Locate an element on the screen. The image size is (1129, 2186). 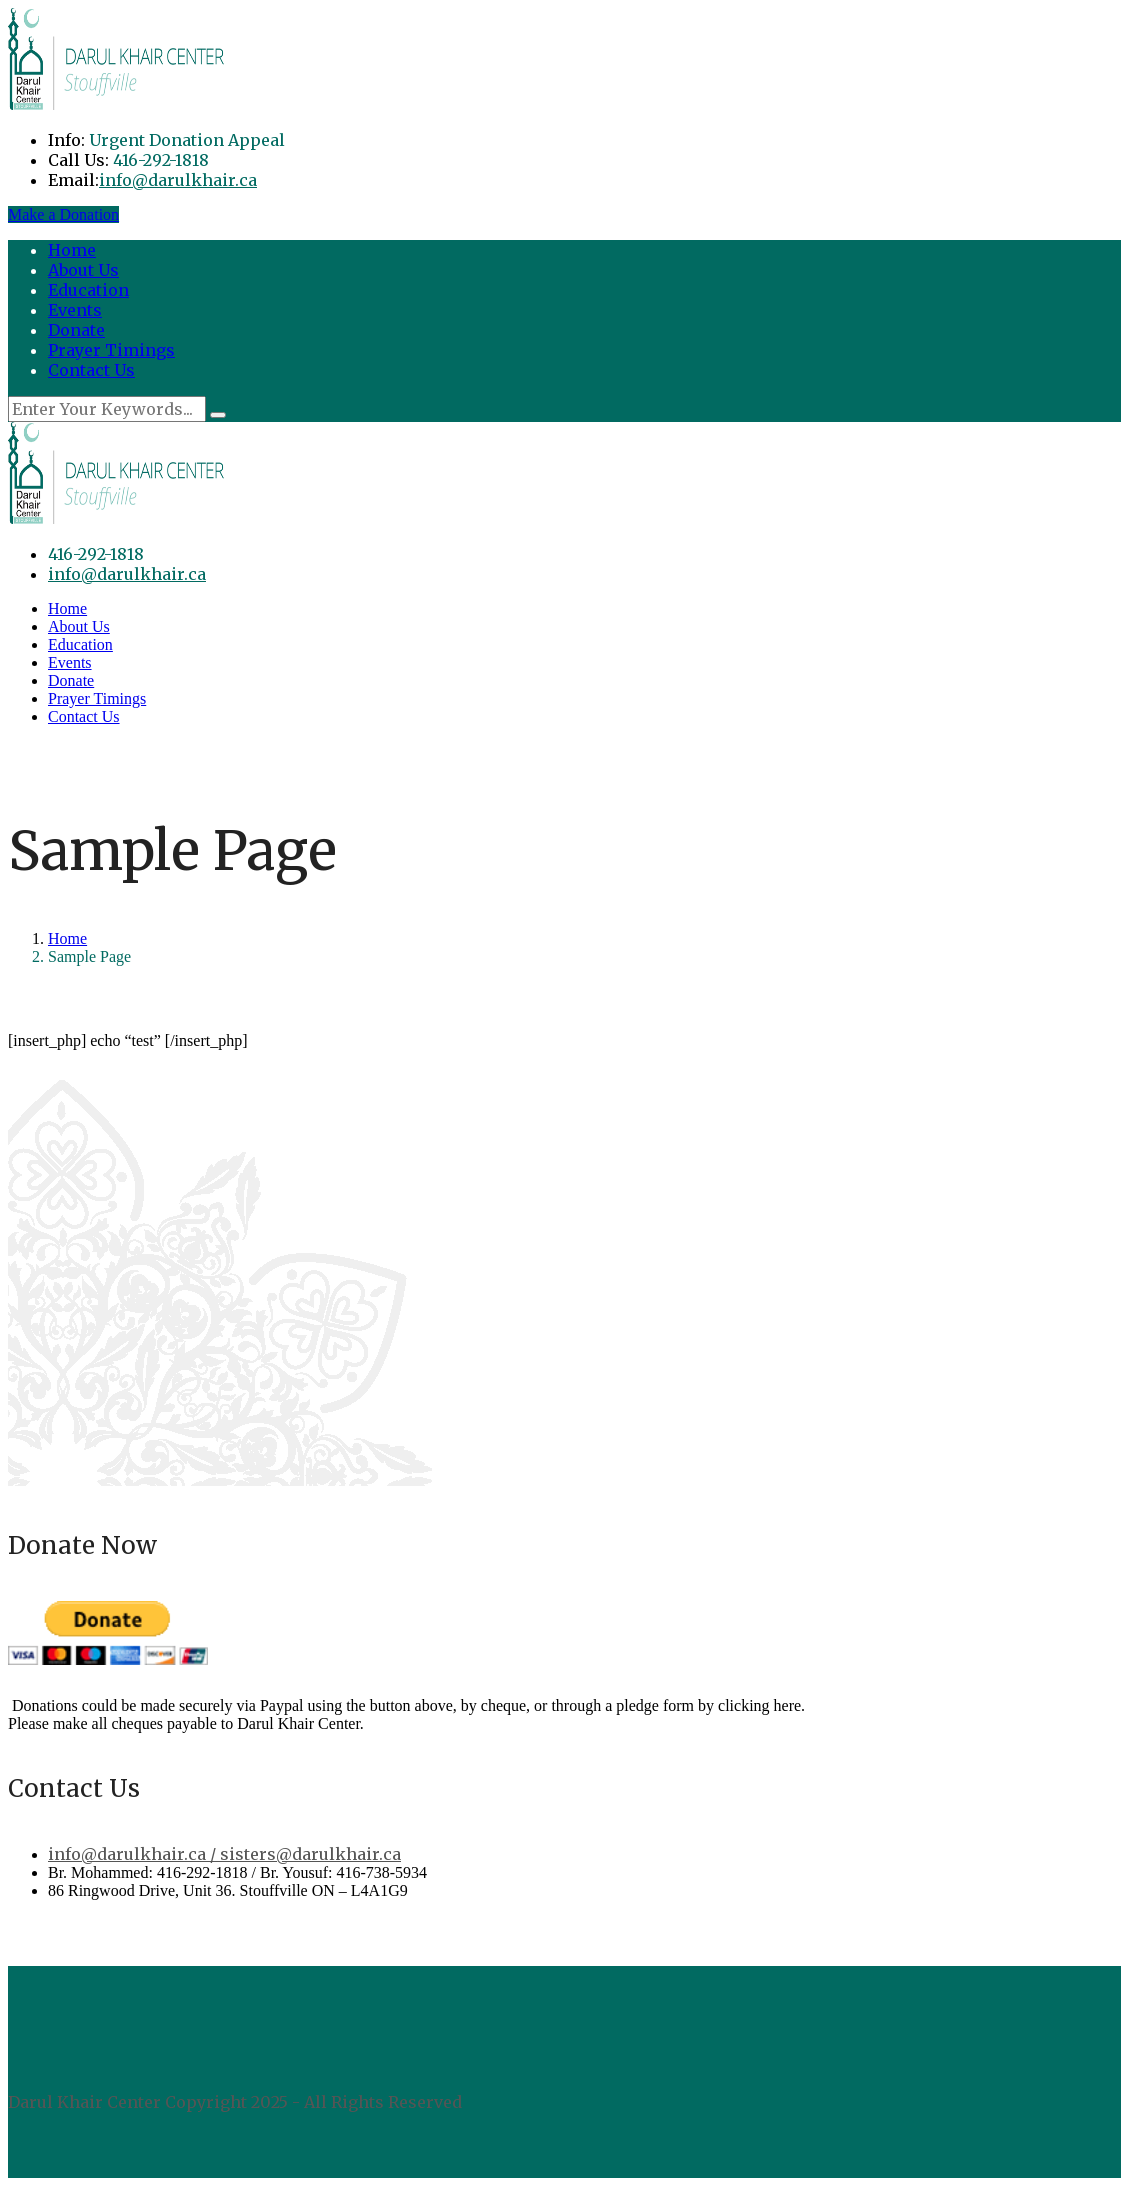
Home is located at coordinates (72, 250).